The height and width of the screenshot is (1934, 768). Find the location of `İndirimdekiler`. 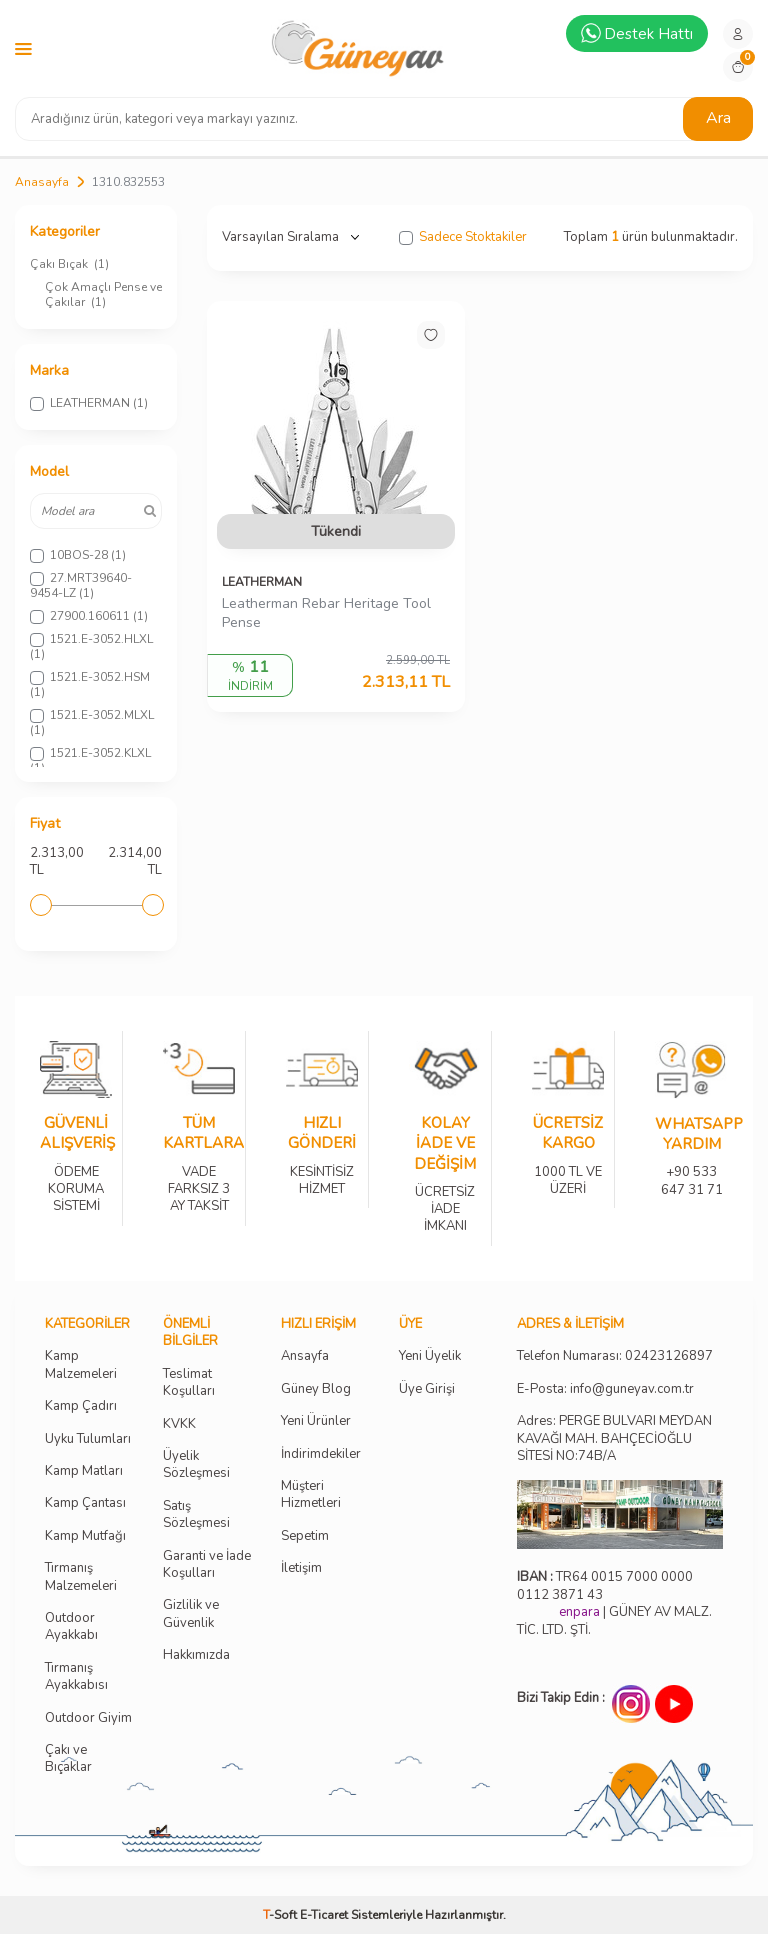

İndirimdekiler is located at coordinates (321, 1454).